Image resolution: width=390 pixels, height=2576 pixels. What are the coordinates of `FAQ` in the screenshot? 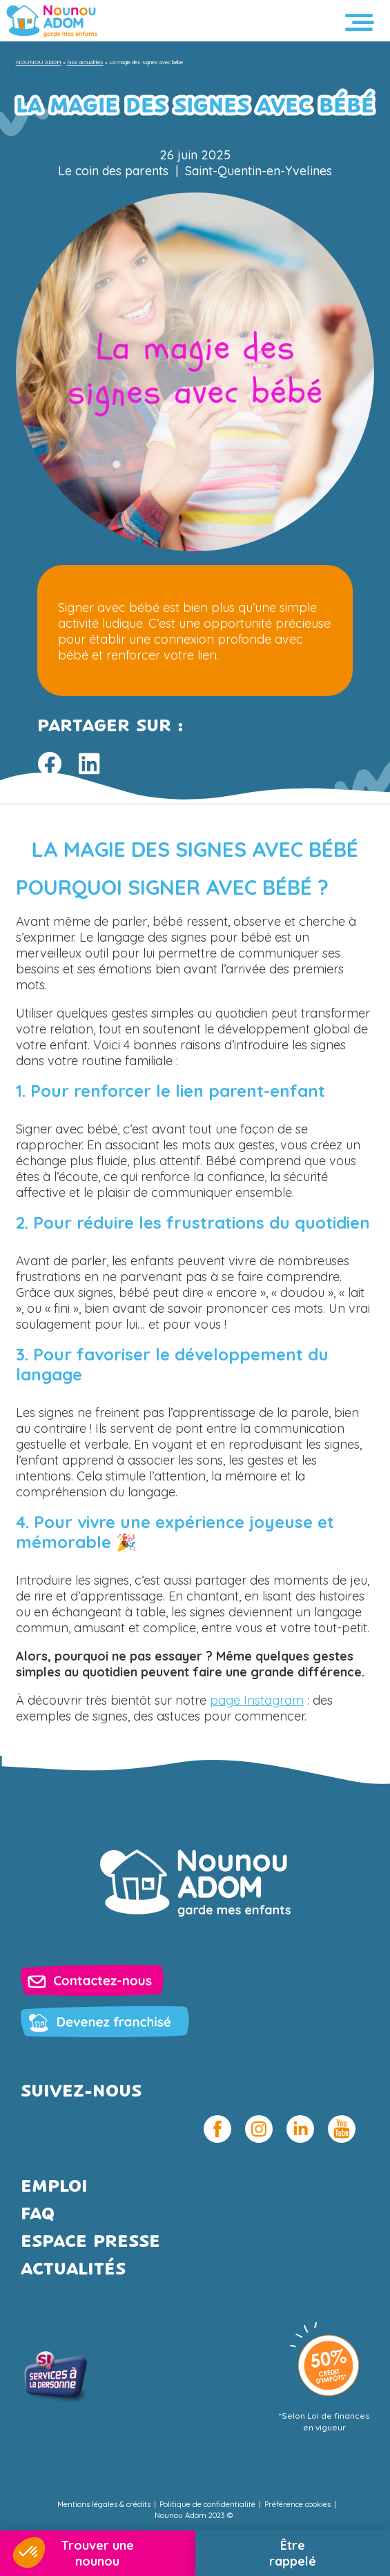 It's located at (38, 2214).